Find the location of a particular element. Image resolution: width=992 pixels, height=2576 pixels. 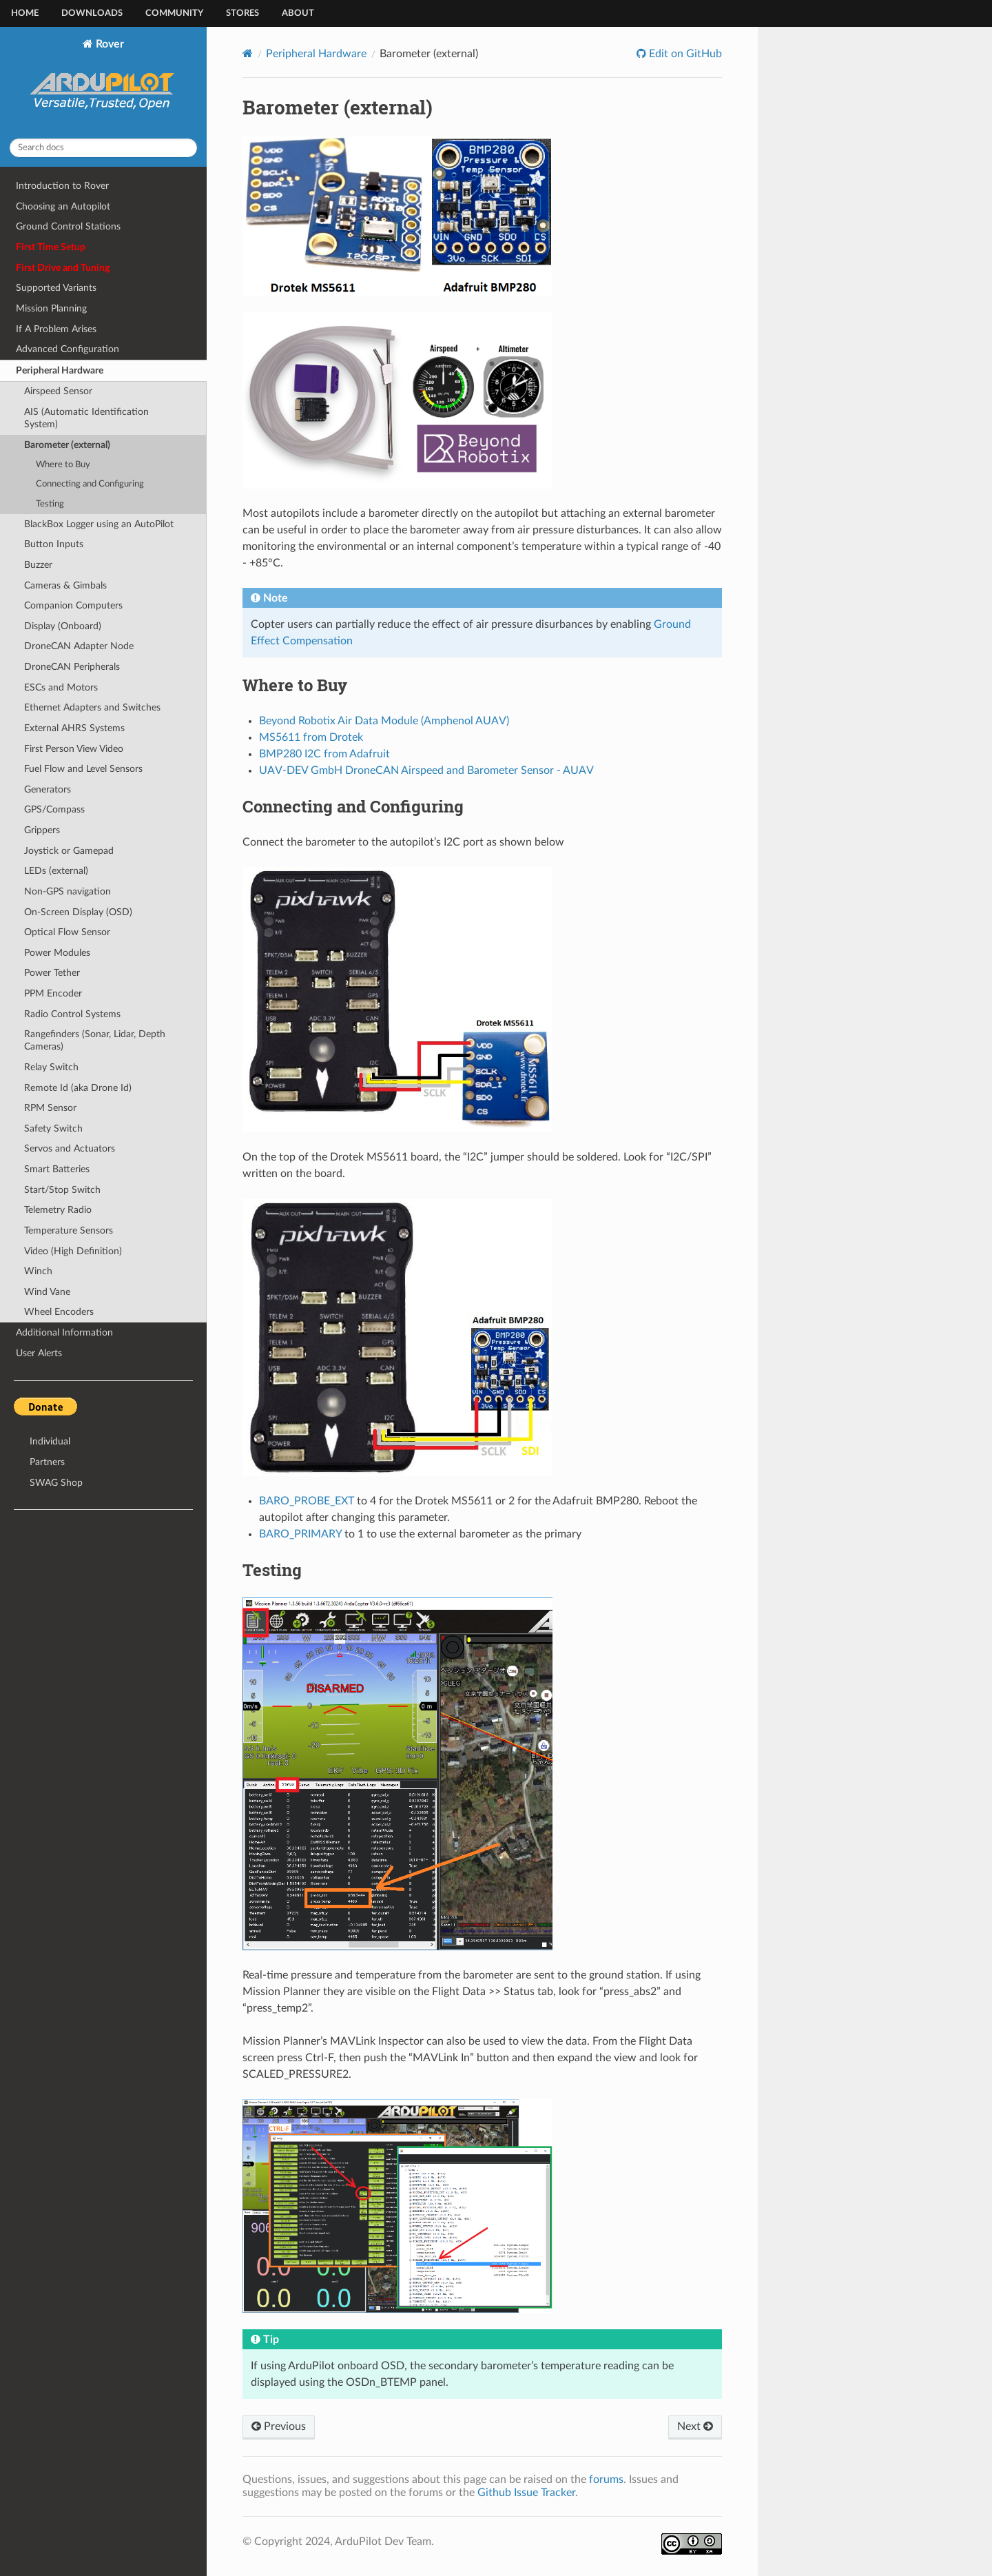

Individual is located at coordinates (50, 1441).